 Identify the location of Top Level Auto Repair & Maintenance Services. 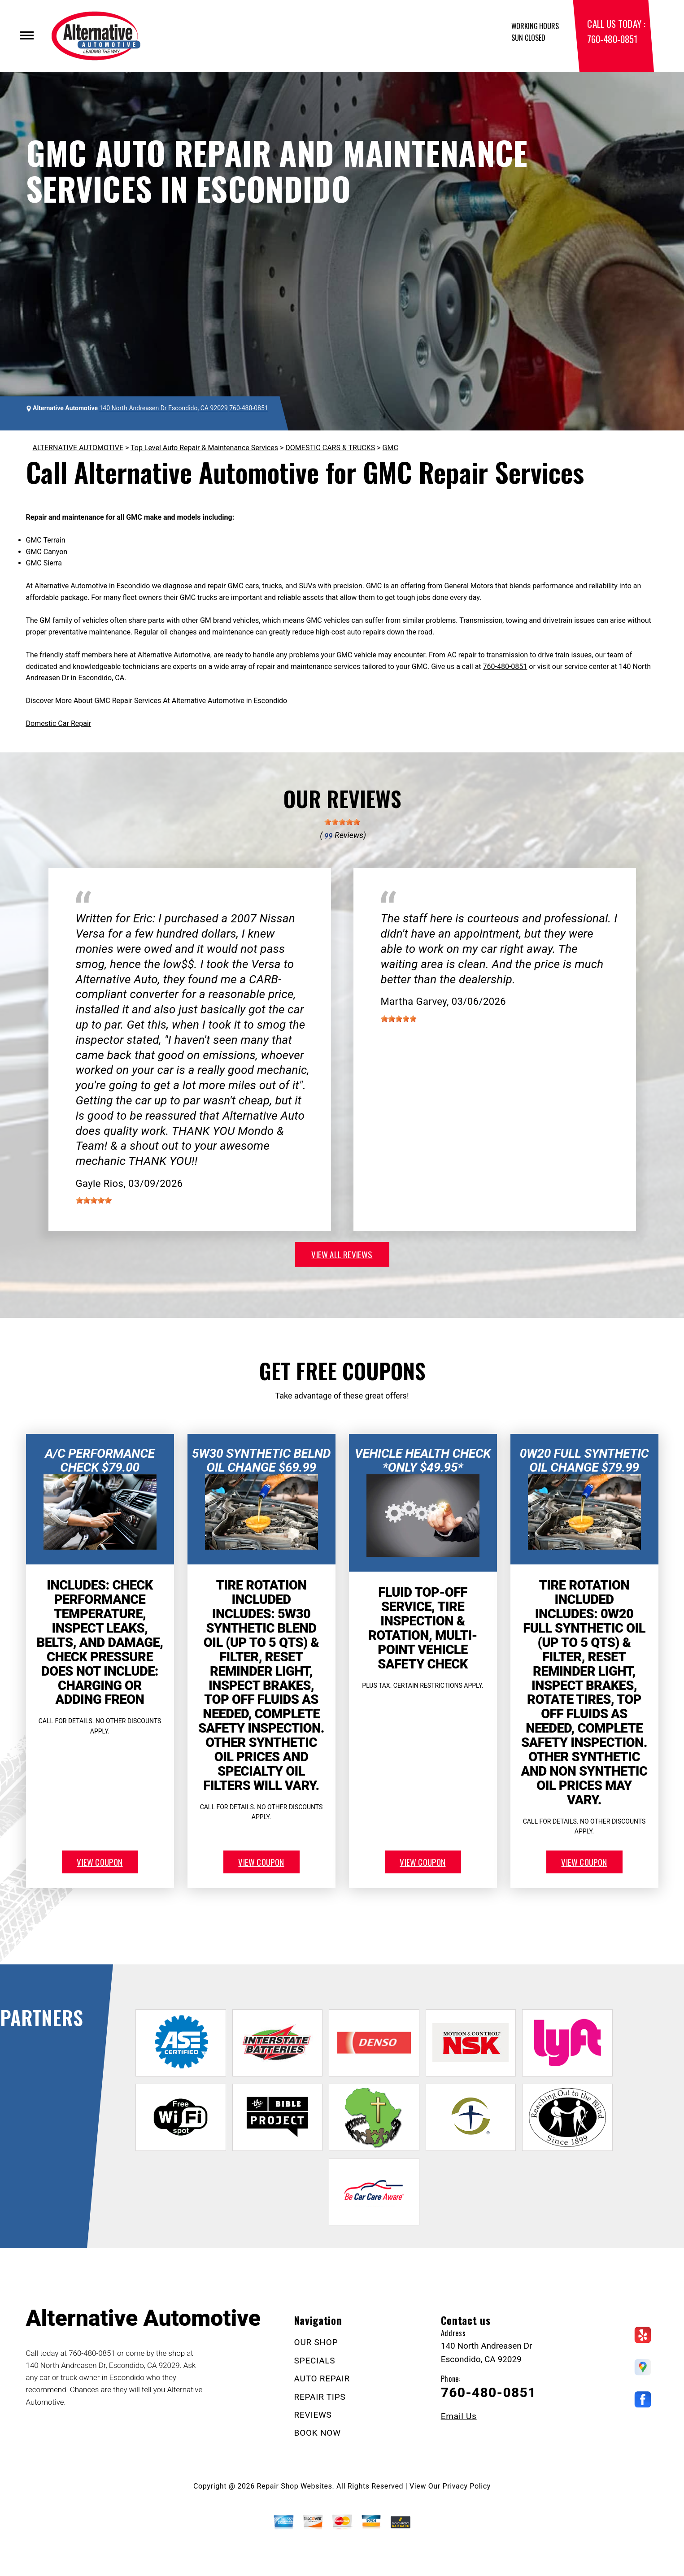
(204, 447).